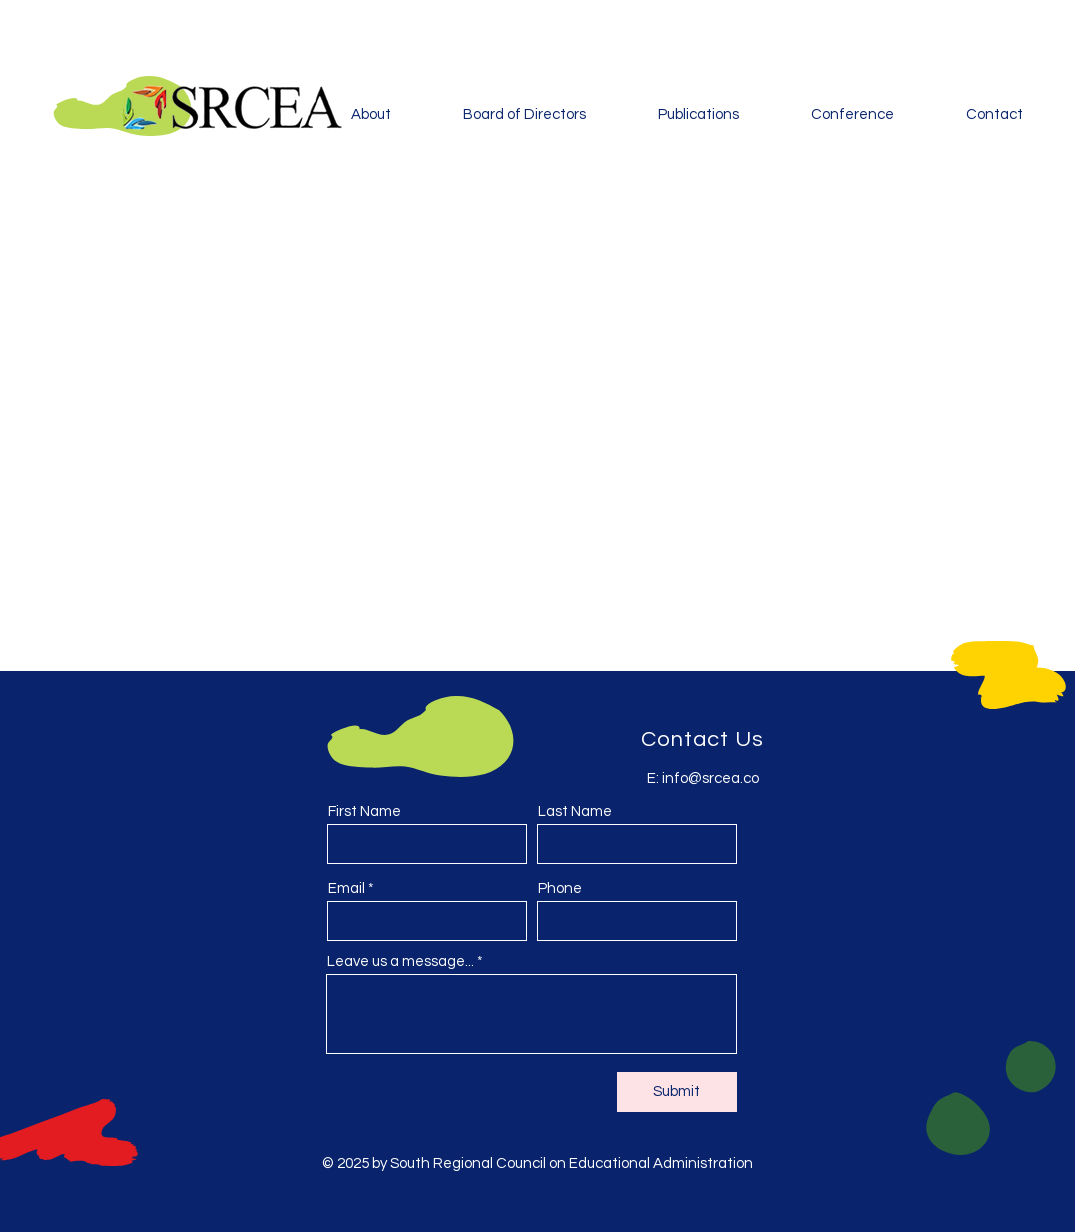  What do you see at coordinates (346, 888) in the screenshot?
I see `Email` at bounding box center [346, 888].